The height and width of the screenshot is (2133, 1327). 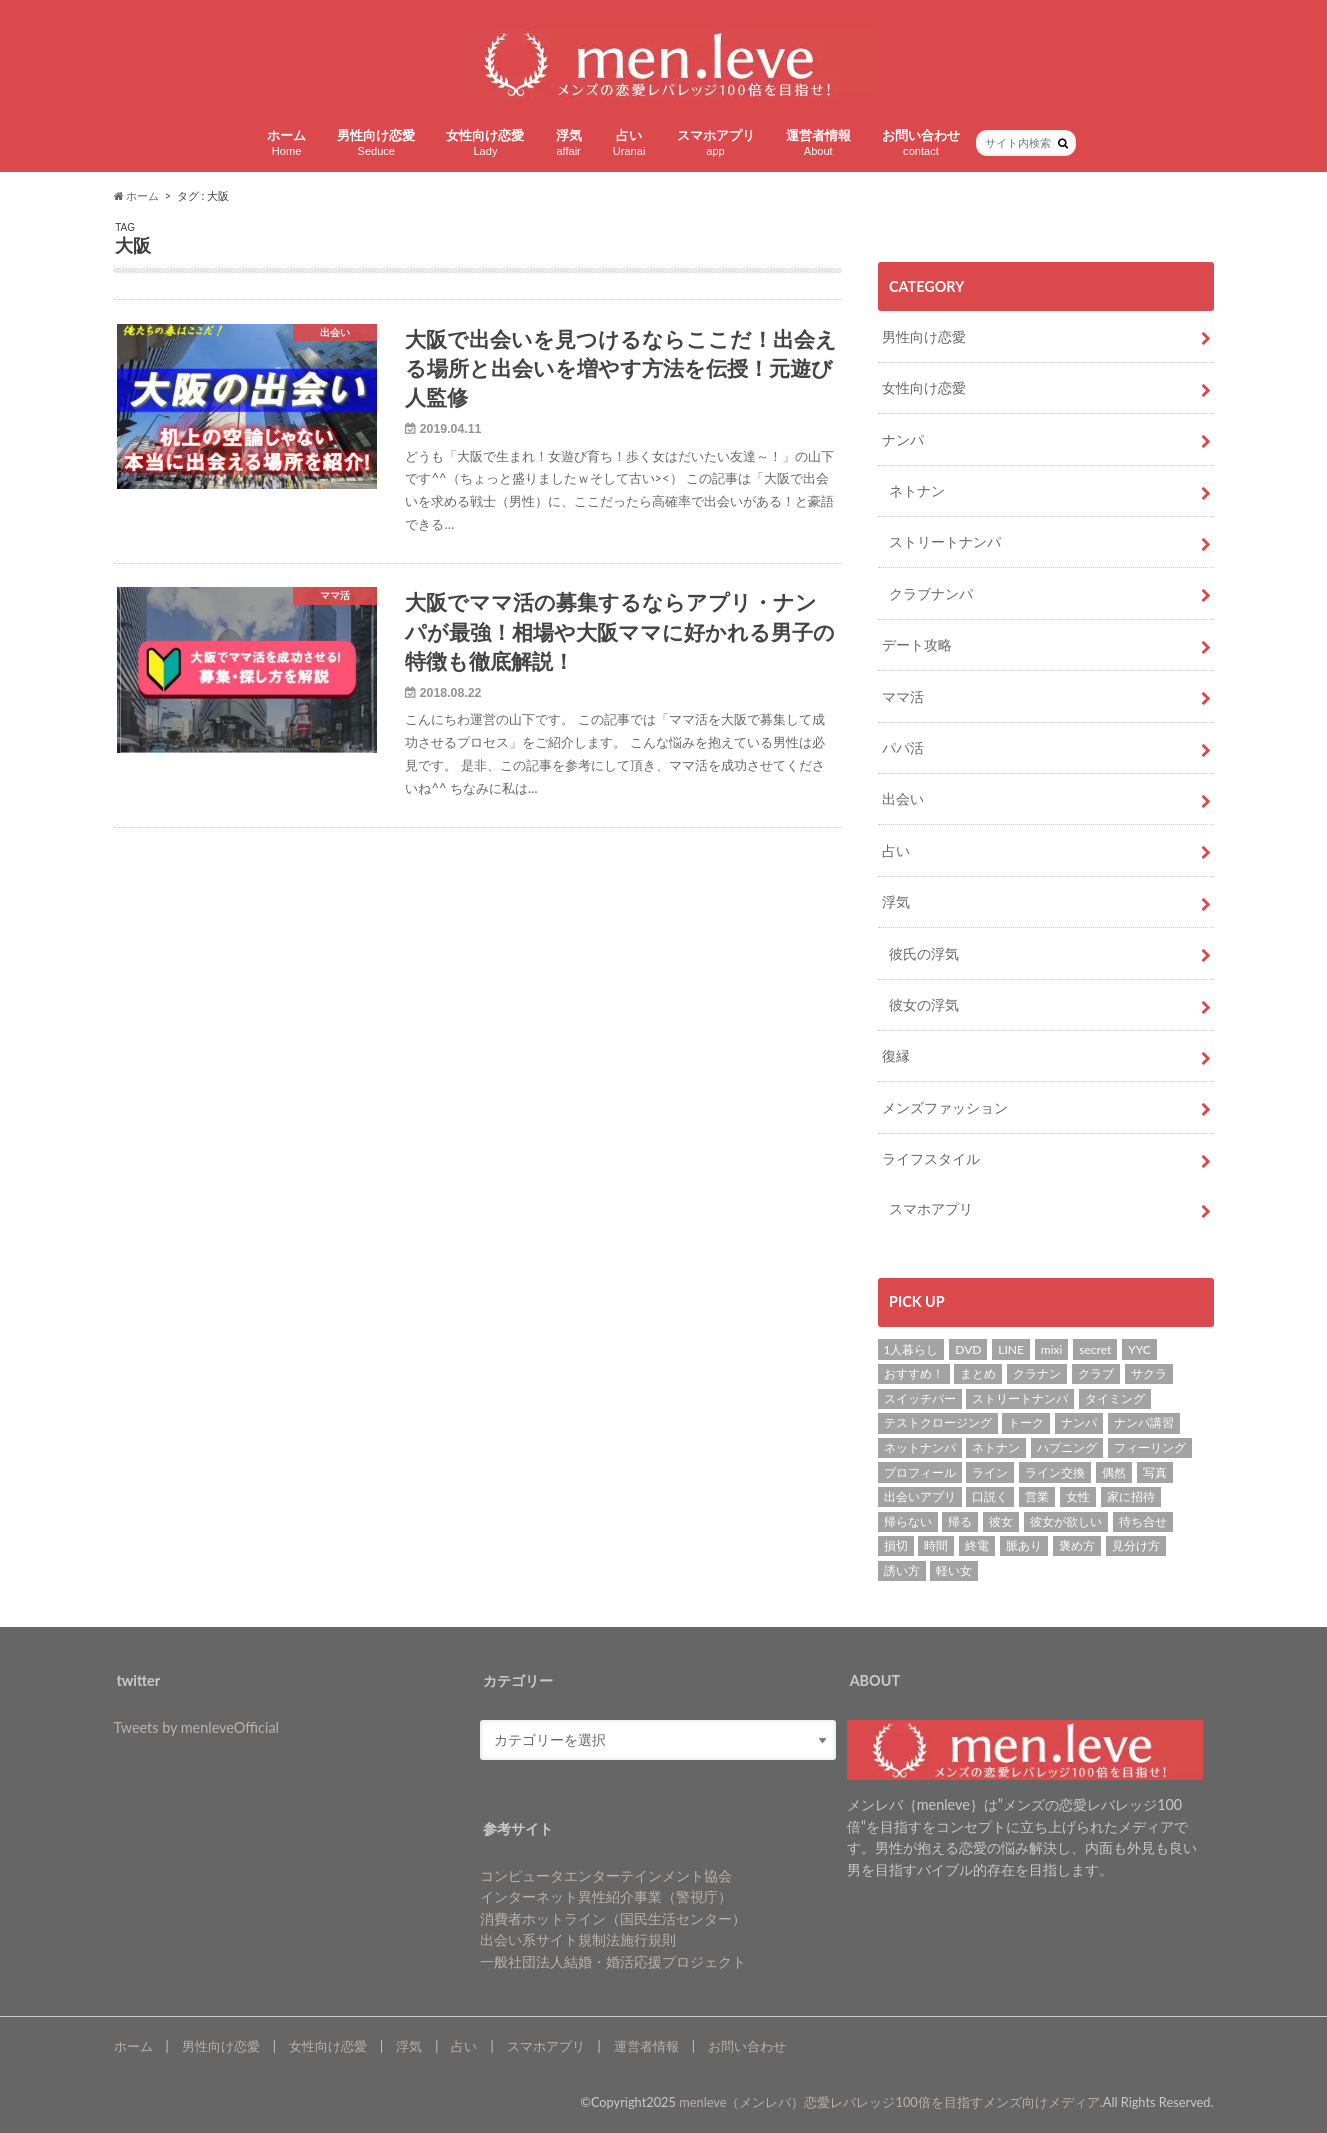 What do you see at coordinates (968, 1349) in the screenshot?
I see `DVD [DVD (1個の項目)]` at bounding box center [968, 1349].